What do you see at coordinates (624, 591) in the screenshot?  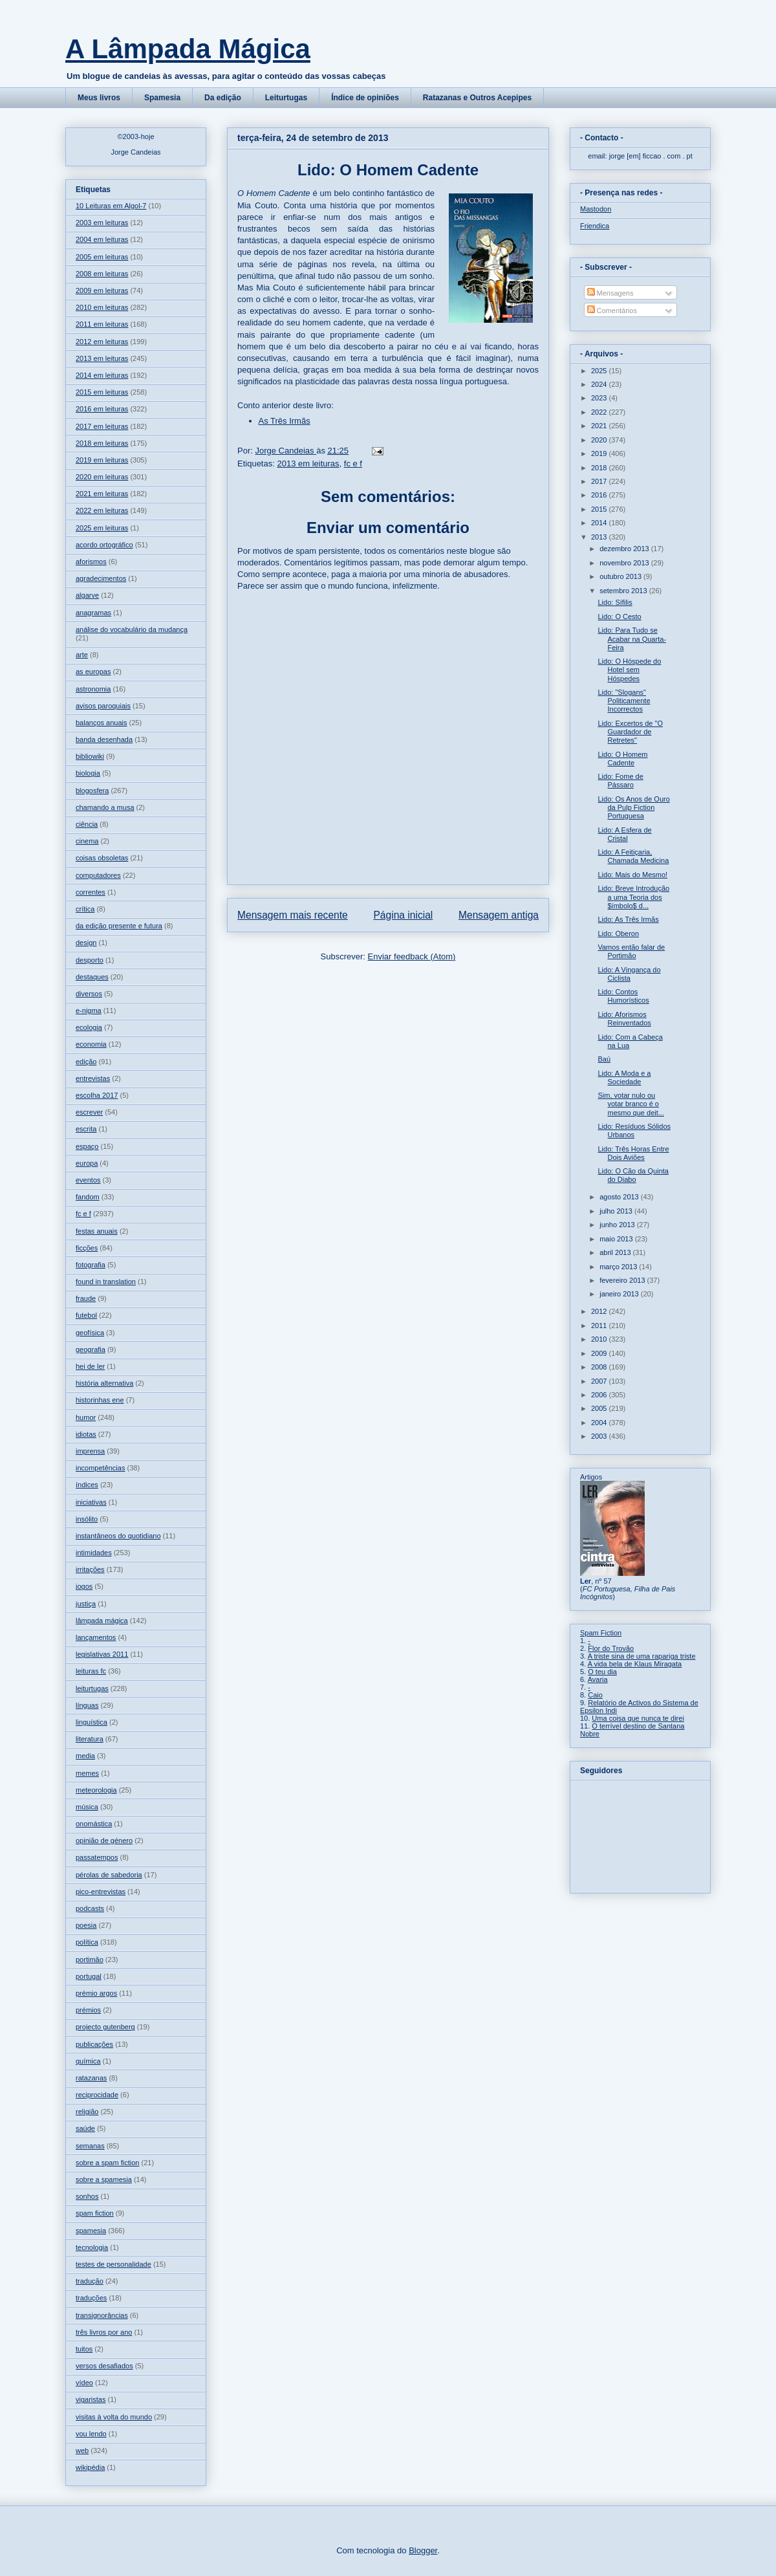 I see `setembro 2013` at bounding box center [624, 591].